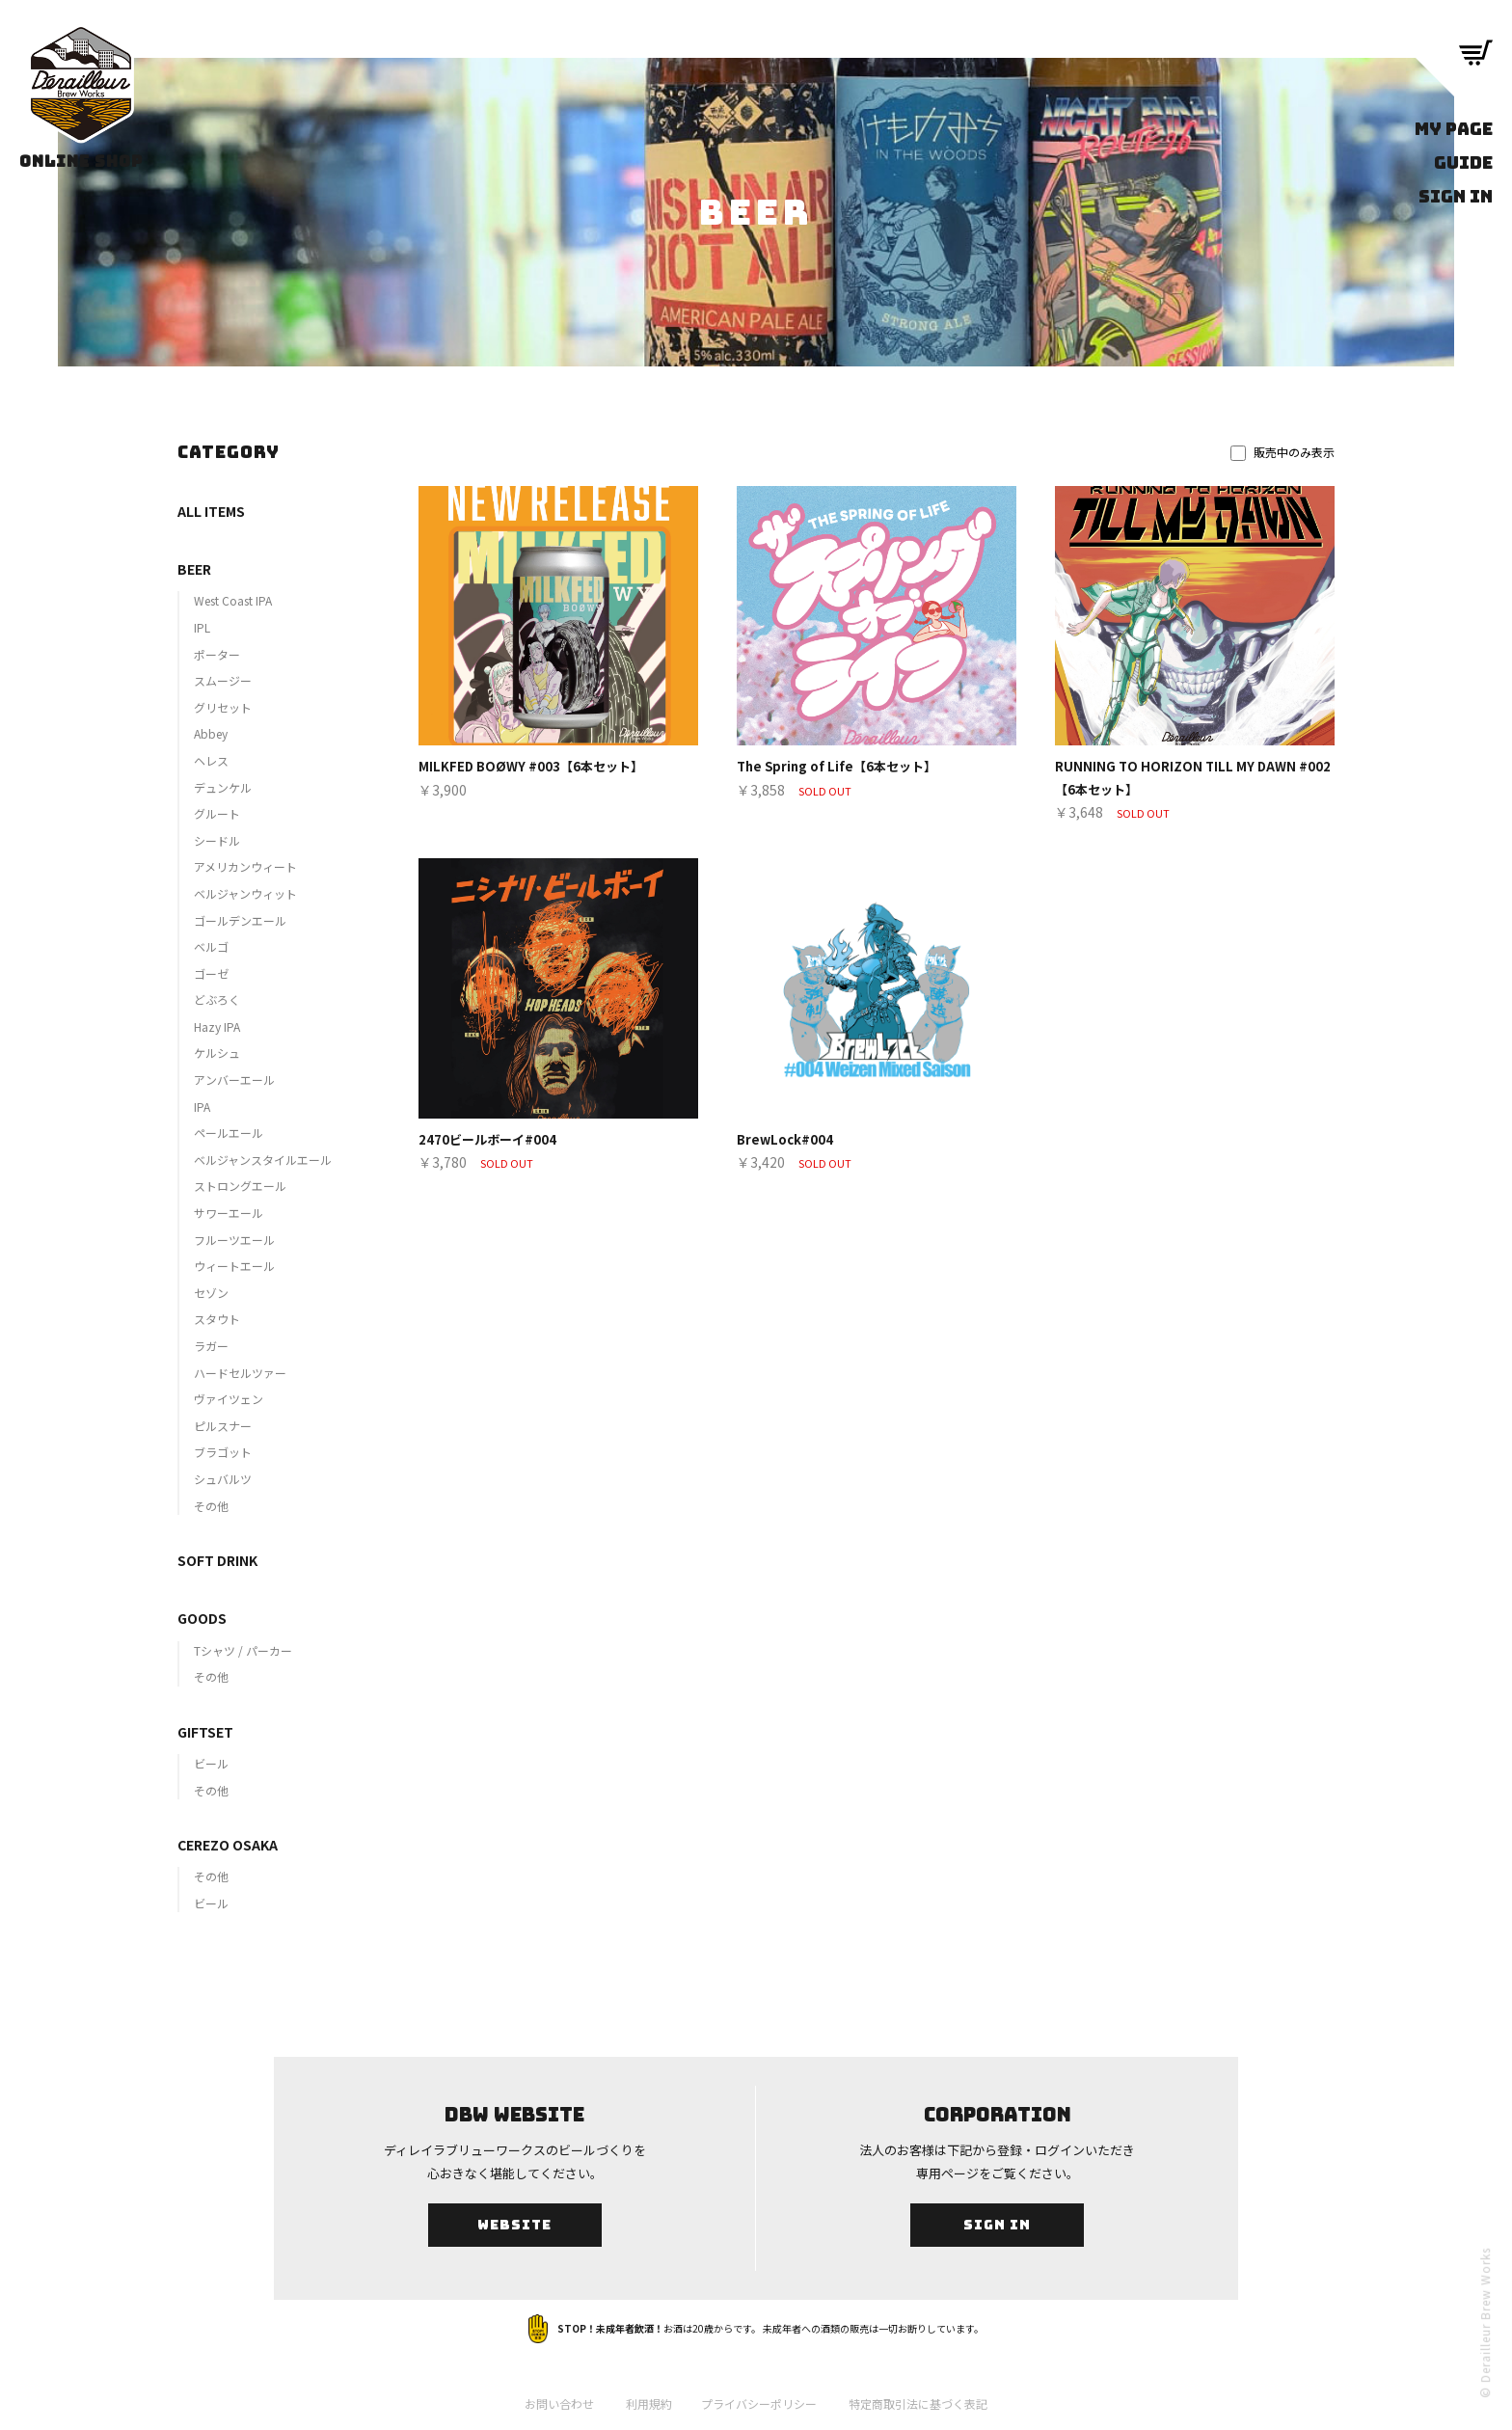 The height and width of the screenshot is (2430, 1512). Describe the element at coordinates (211, 760) in the screenshot. I see `ヘレス` at that location.